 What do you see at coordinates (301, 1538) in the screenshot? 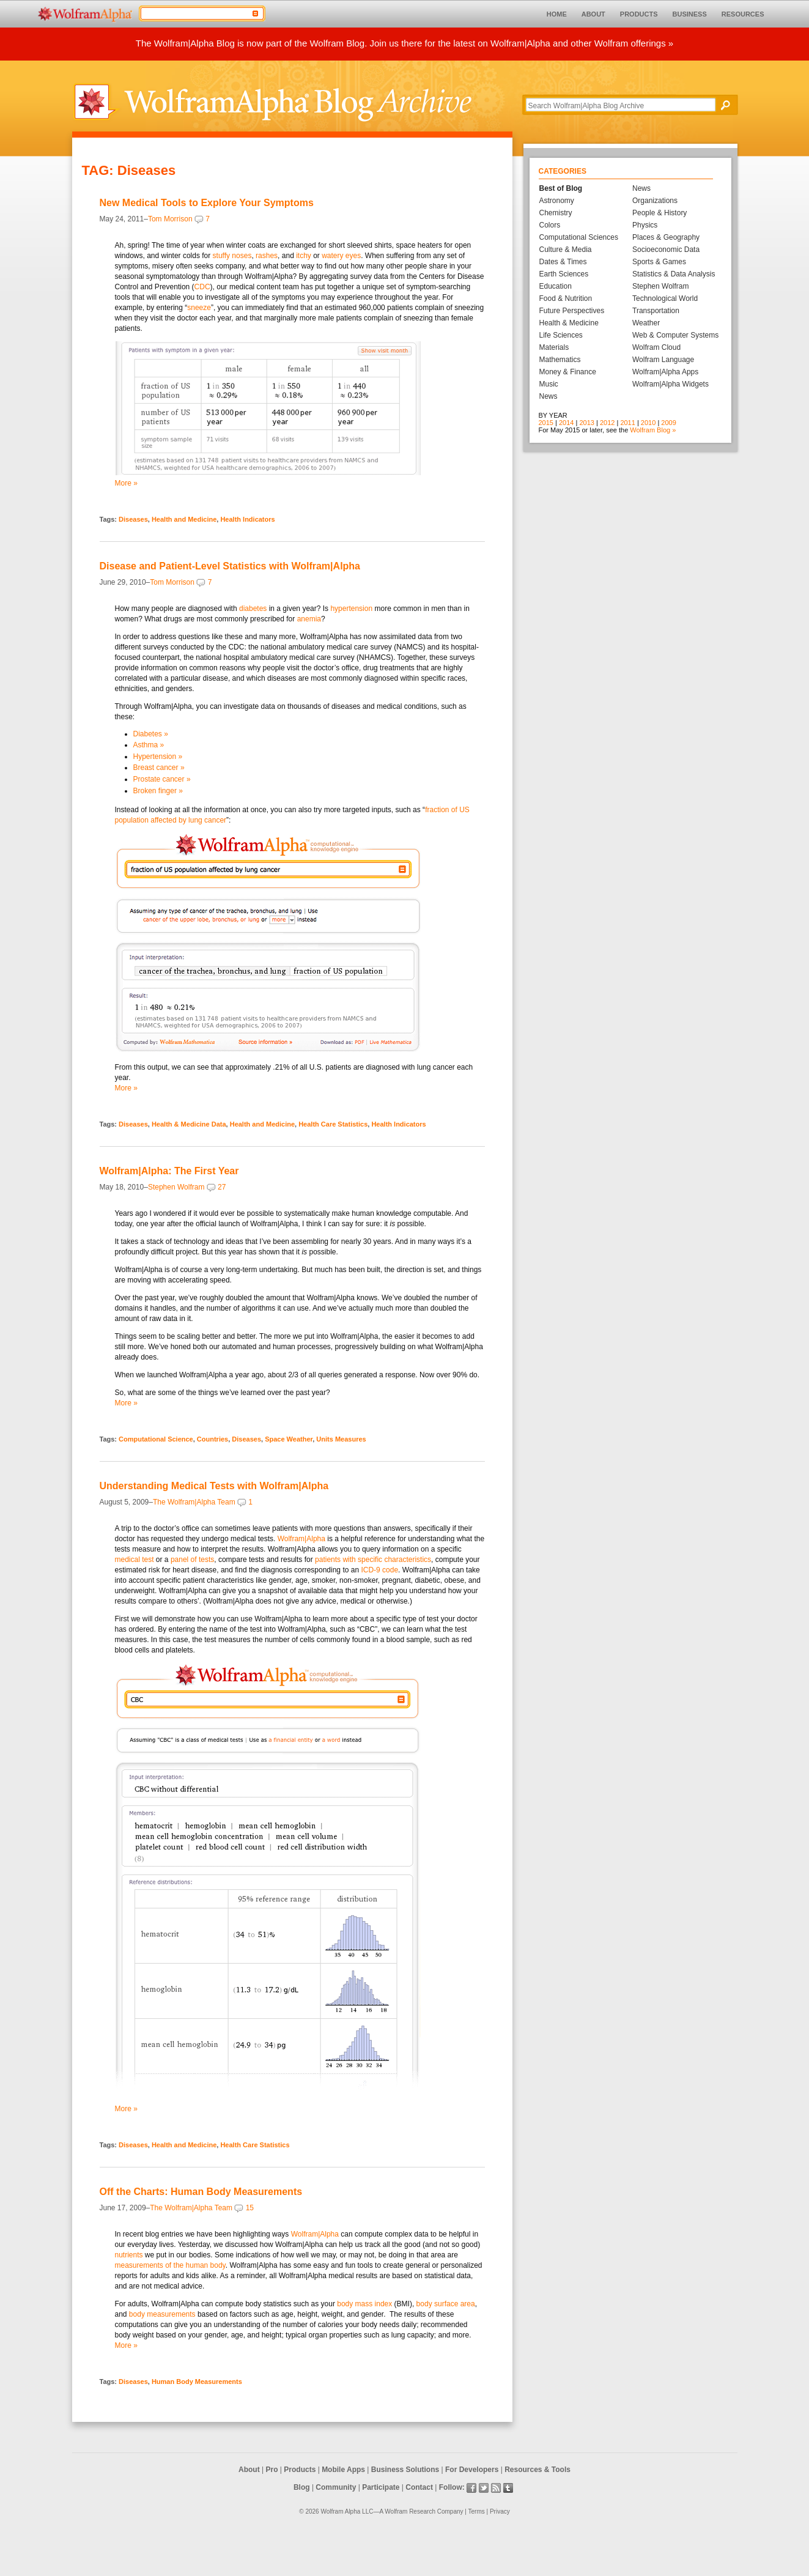
I see `Wolfram|Alpha` at bounding box center [301, 1538].